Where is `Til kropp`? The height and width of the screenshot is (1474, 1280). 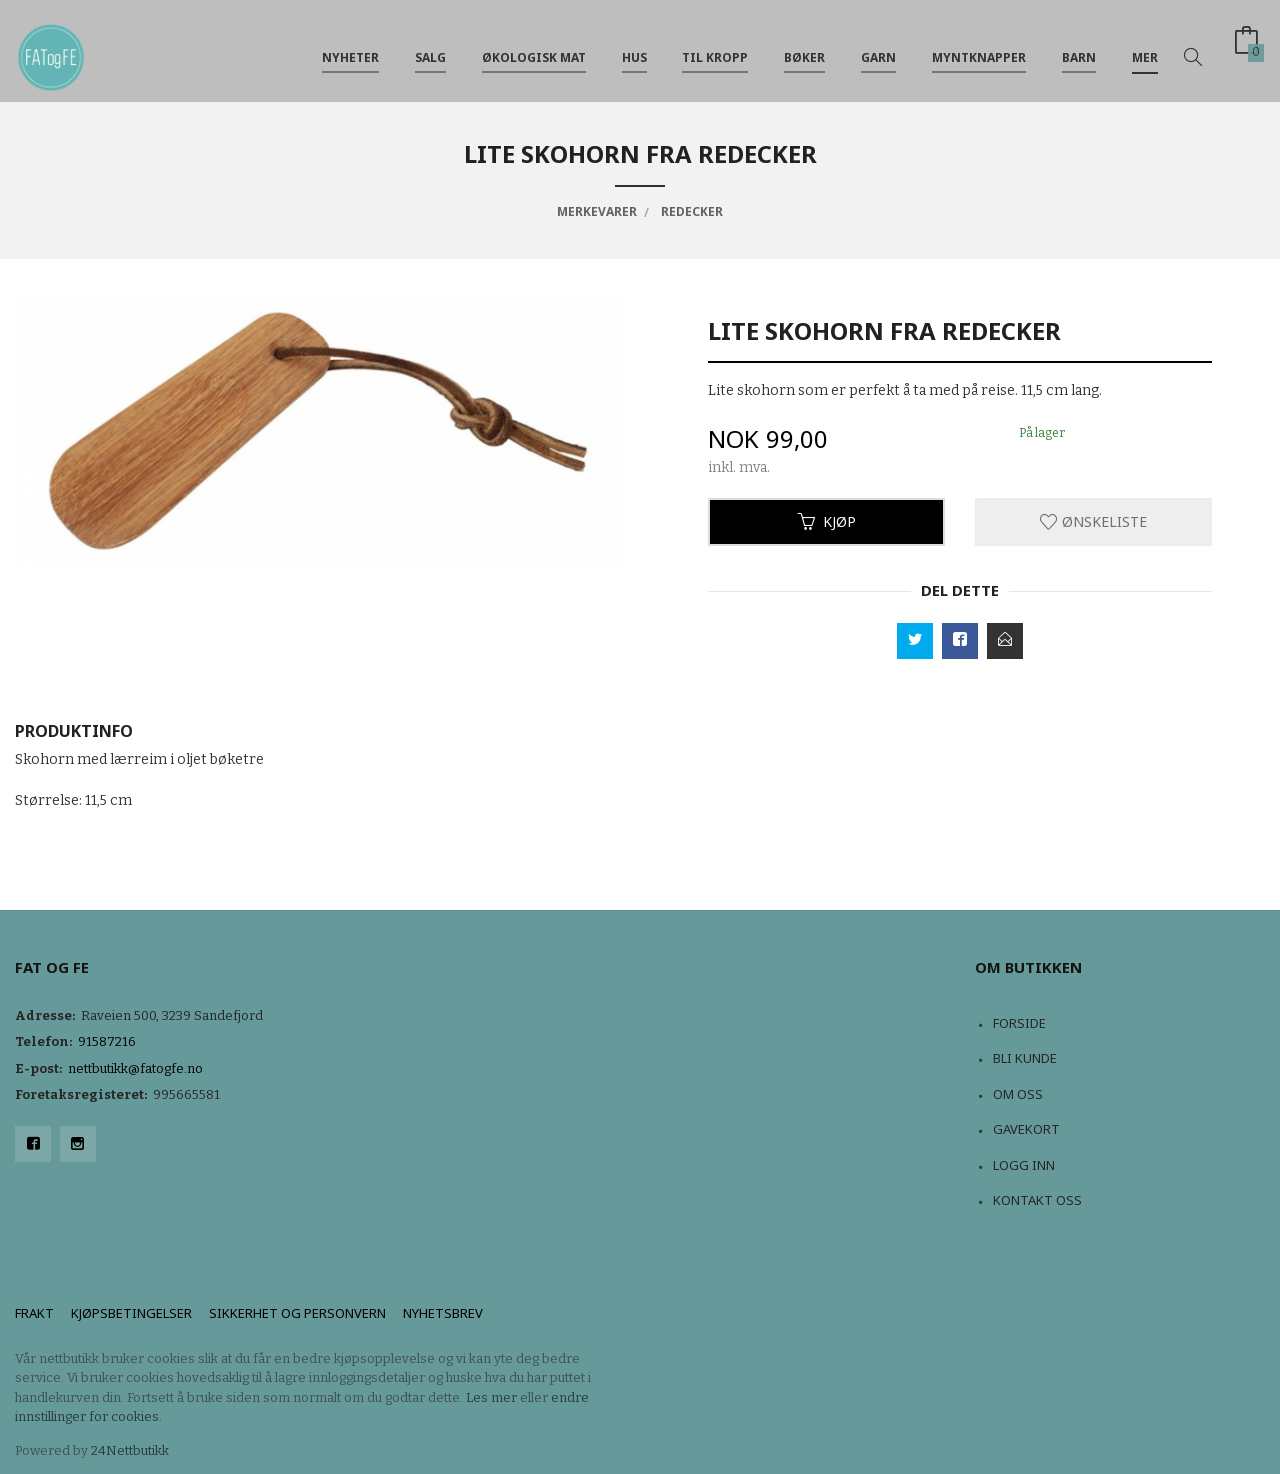 Til kropp is located at coordinates (715, 48).